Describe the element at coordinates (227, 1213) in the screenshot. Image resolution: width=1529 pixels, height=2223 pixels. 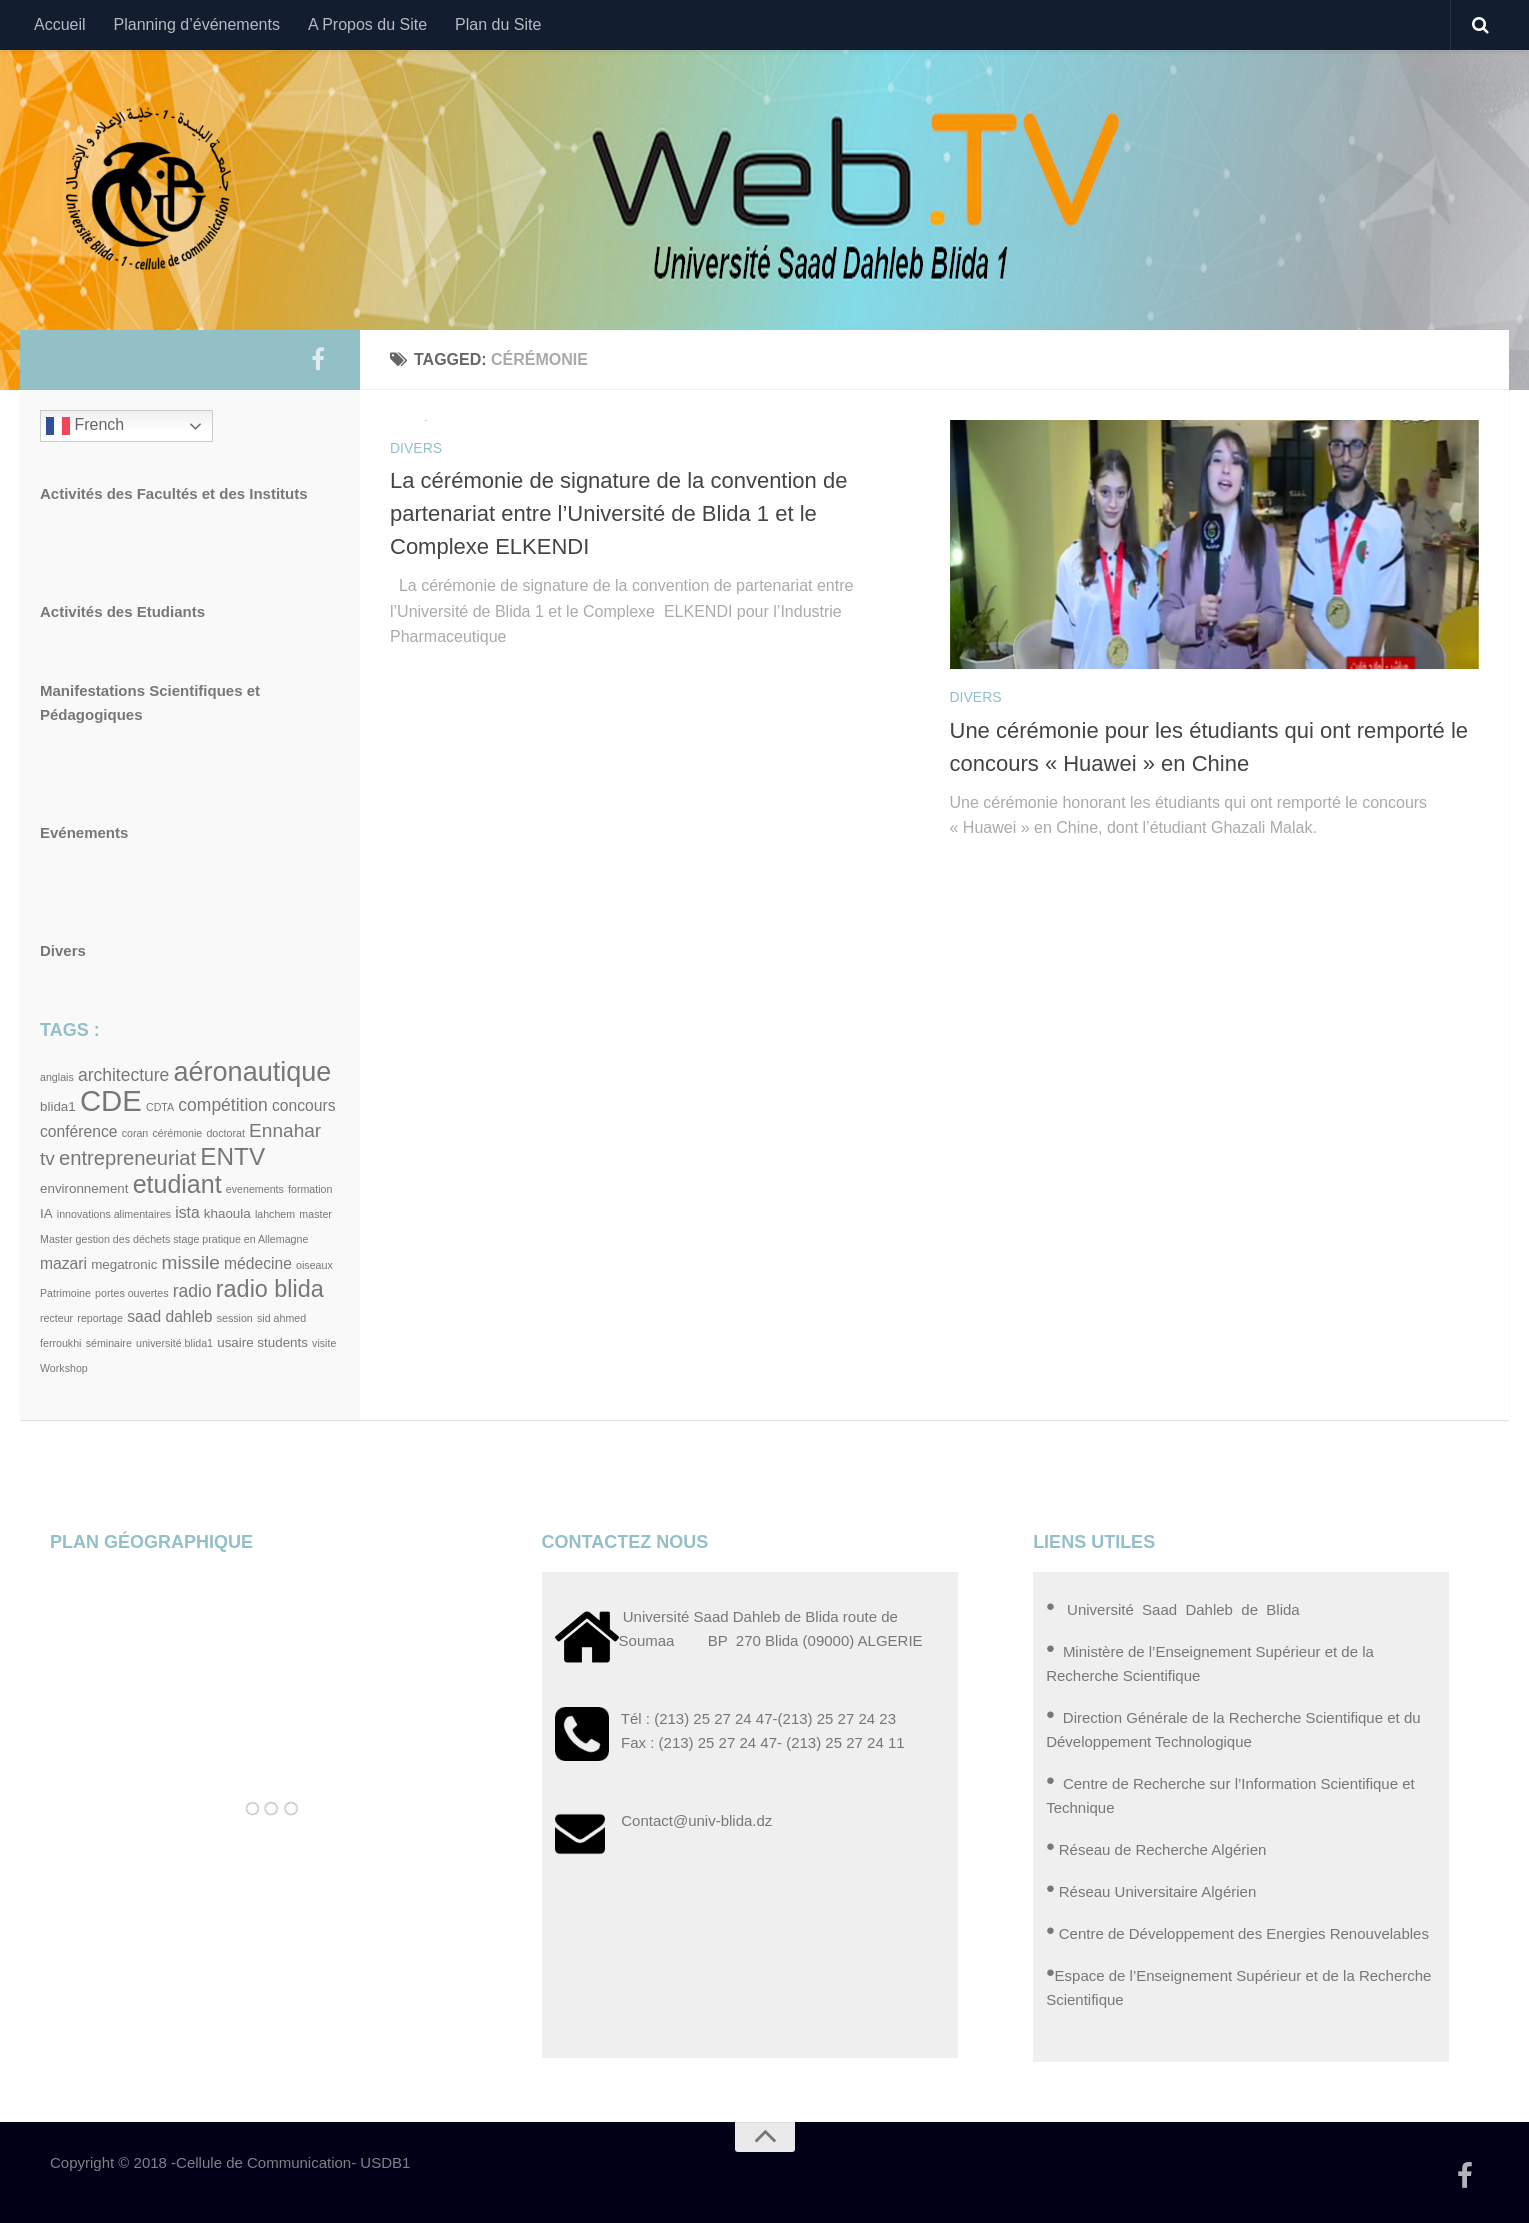
I see `khaoula [khaoula (3 éléments)]` at that location.